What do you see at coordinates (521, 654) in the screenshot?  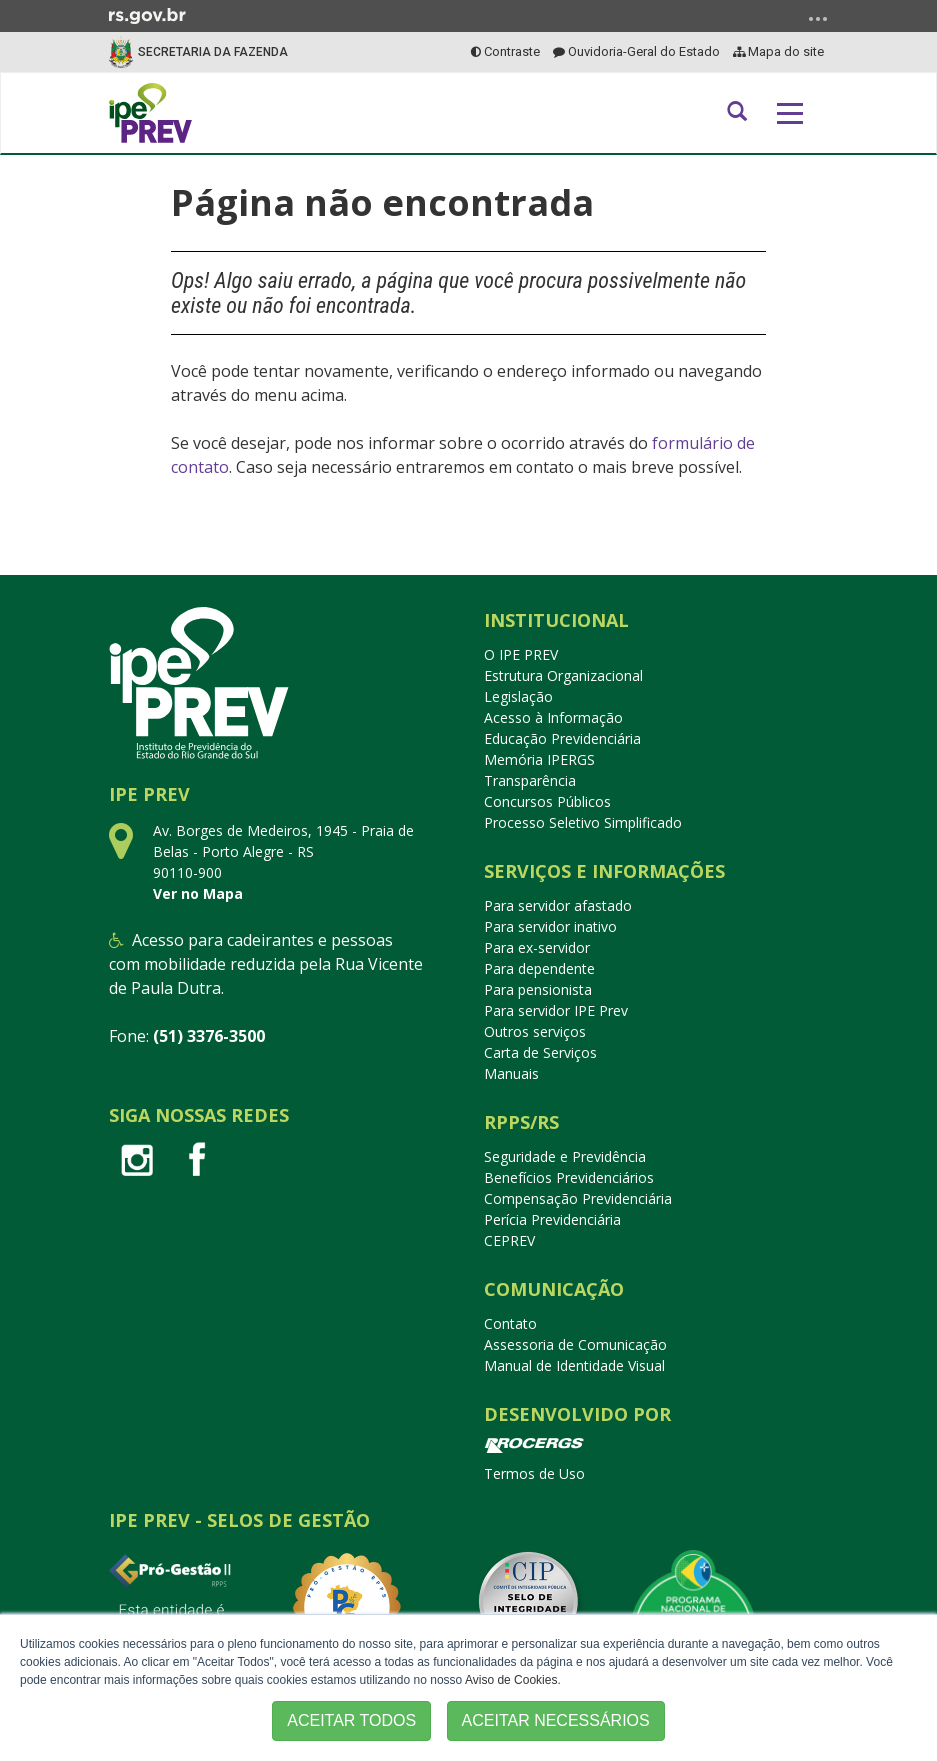 I see `O IPE PREV` at bounding box center [521, 654].